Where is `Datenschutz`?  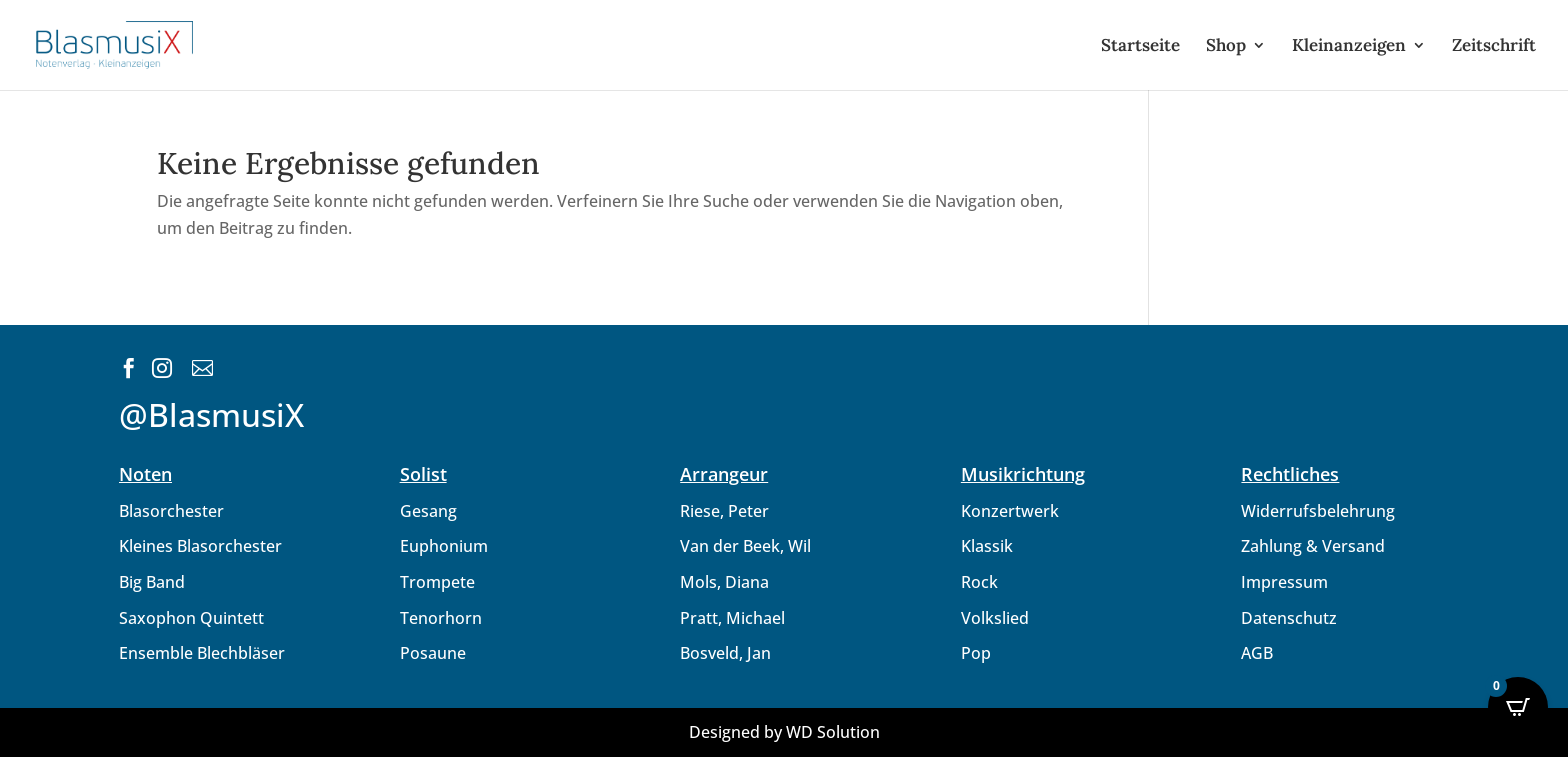 Datenschutz is located at coordinates (1289, 618).